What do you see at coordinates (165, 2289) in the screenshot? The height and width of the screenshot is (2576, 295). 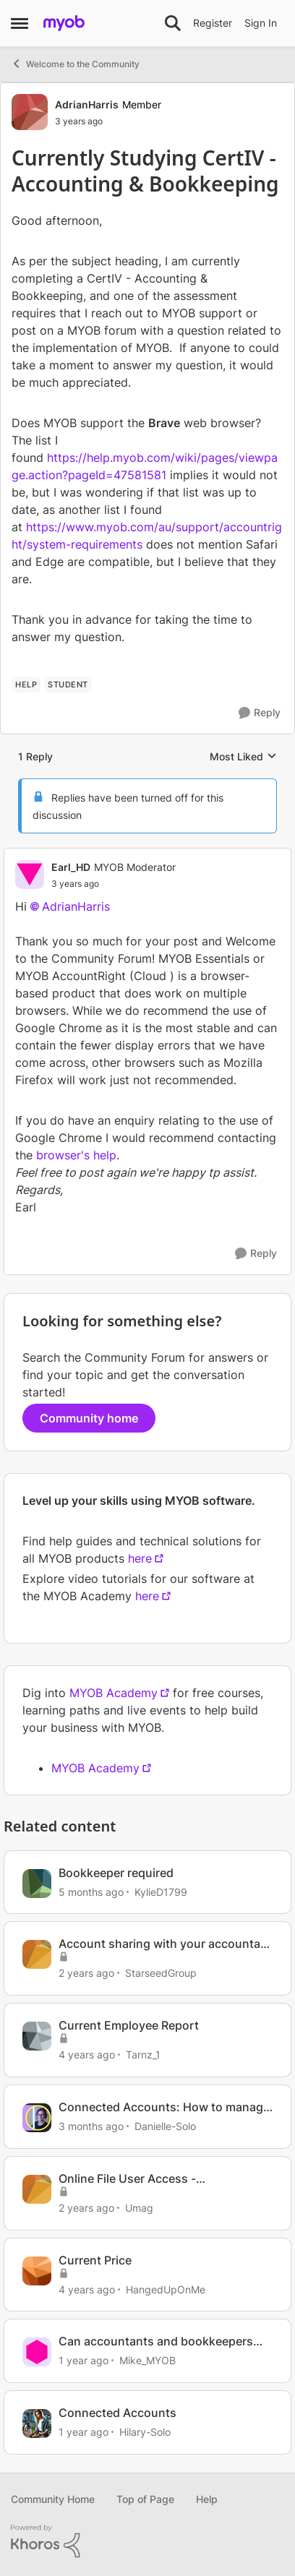 I see `HangedUpOnMe [View Profile: HangedUpOnMe, Rank: Experienced Cover User]` at bounding box center [165, 2289].